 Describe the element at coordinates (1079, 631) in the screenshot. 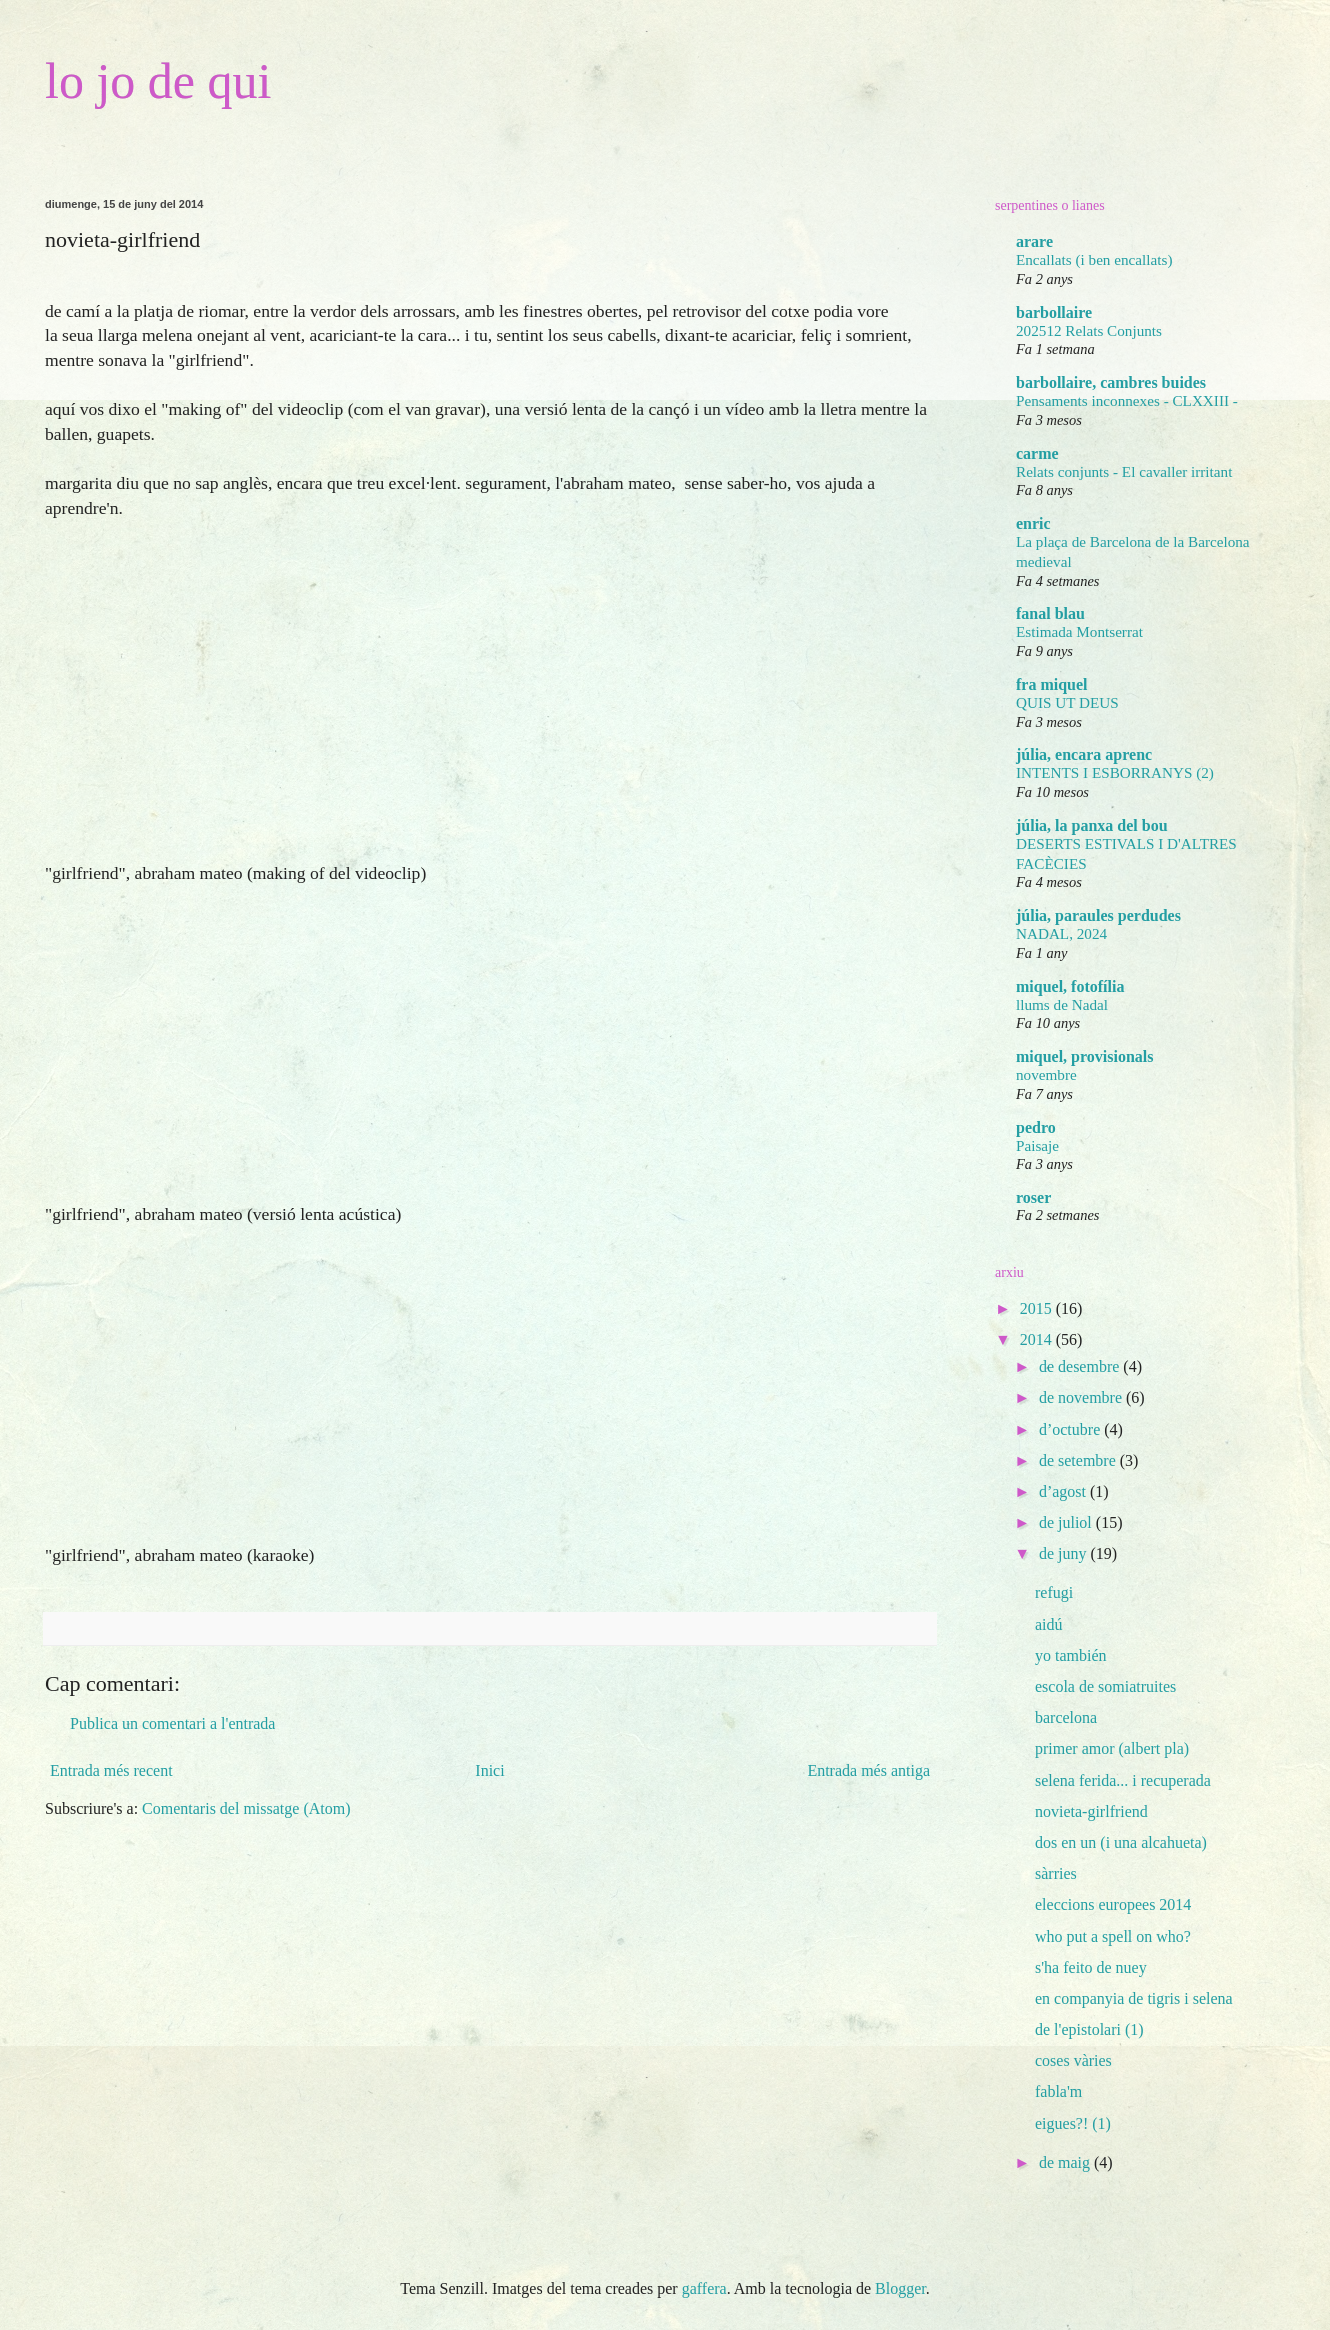

I see `Estimada Montserrat` at that location.